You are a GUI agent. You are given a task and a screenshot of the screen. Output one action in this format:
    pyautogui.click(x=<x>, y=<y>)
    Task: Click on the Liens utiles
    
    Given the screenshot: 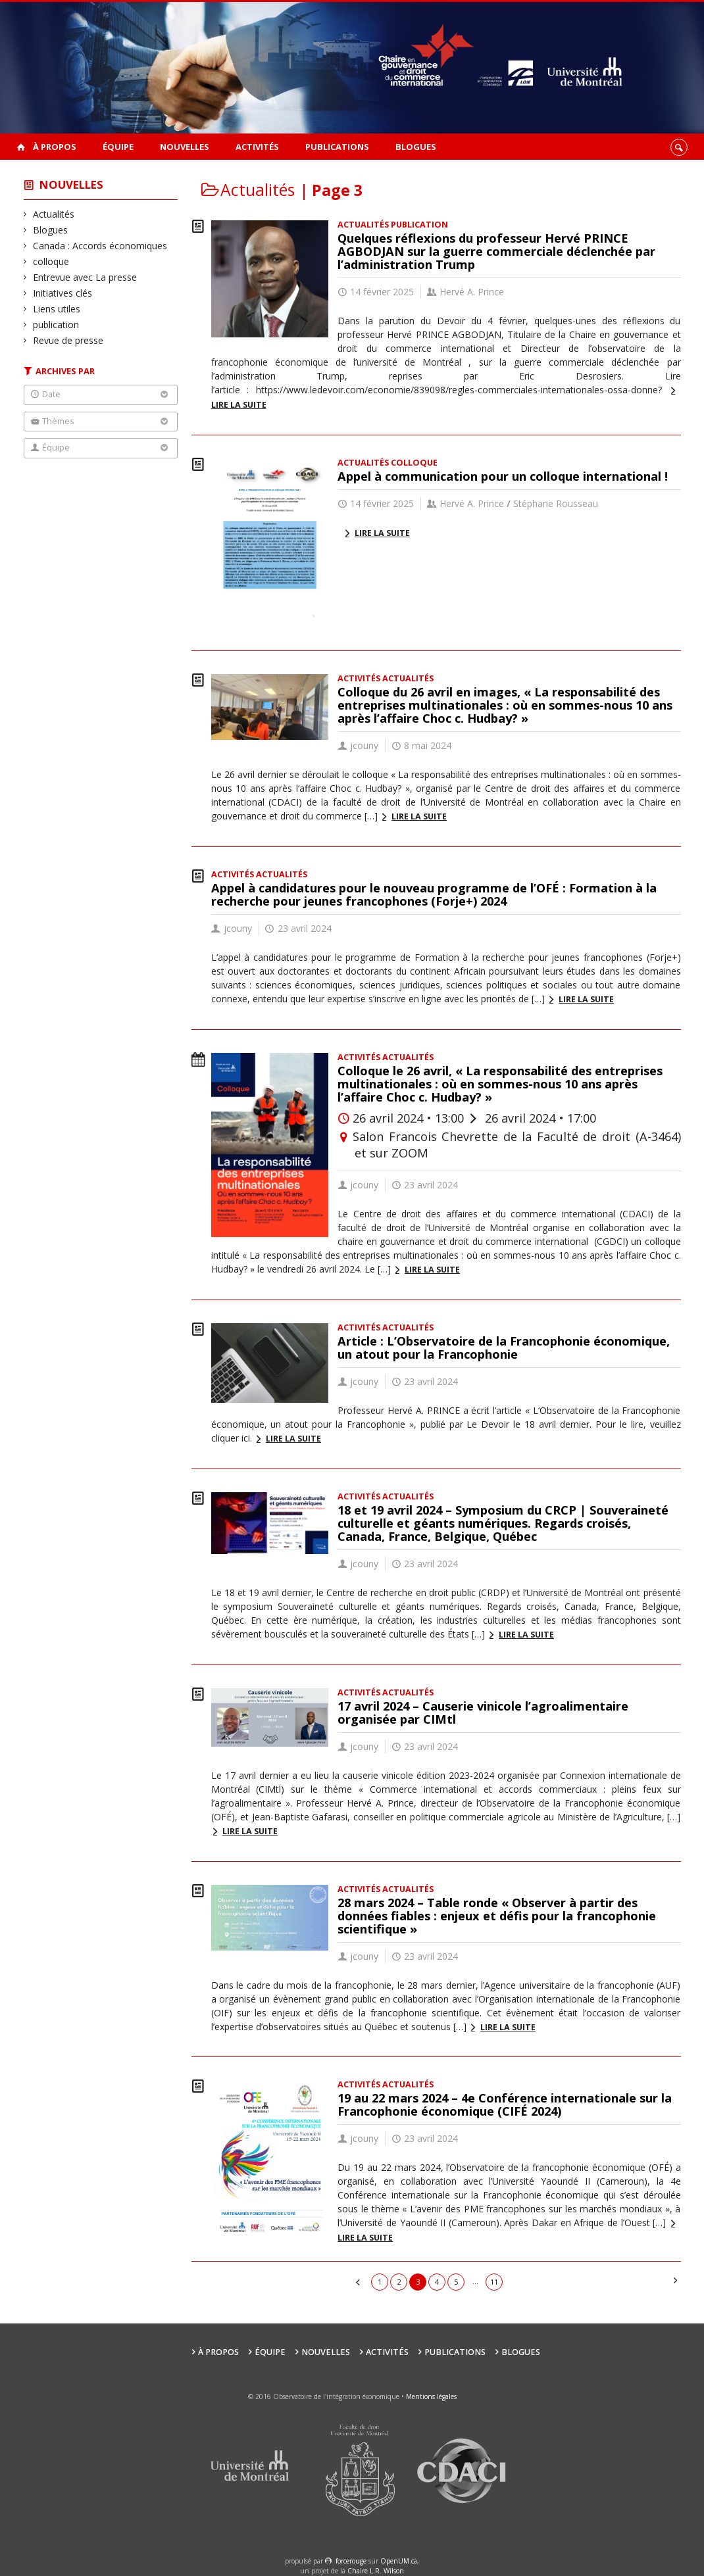 What is the action you would take?
    pyautogui.click(x=57, y=309)
    